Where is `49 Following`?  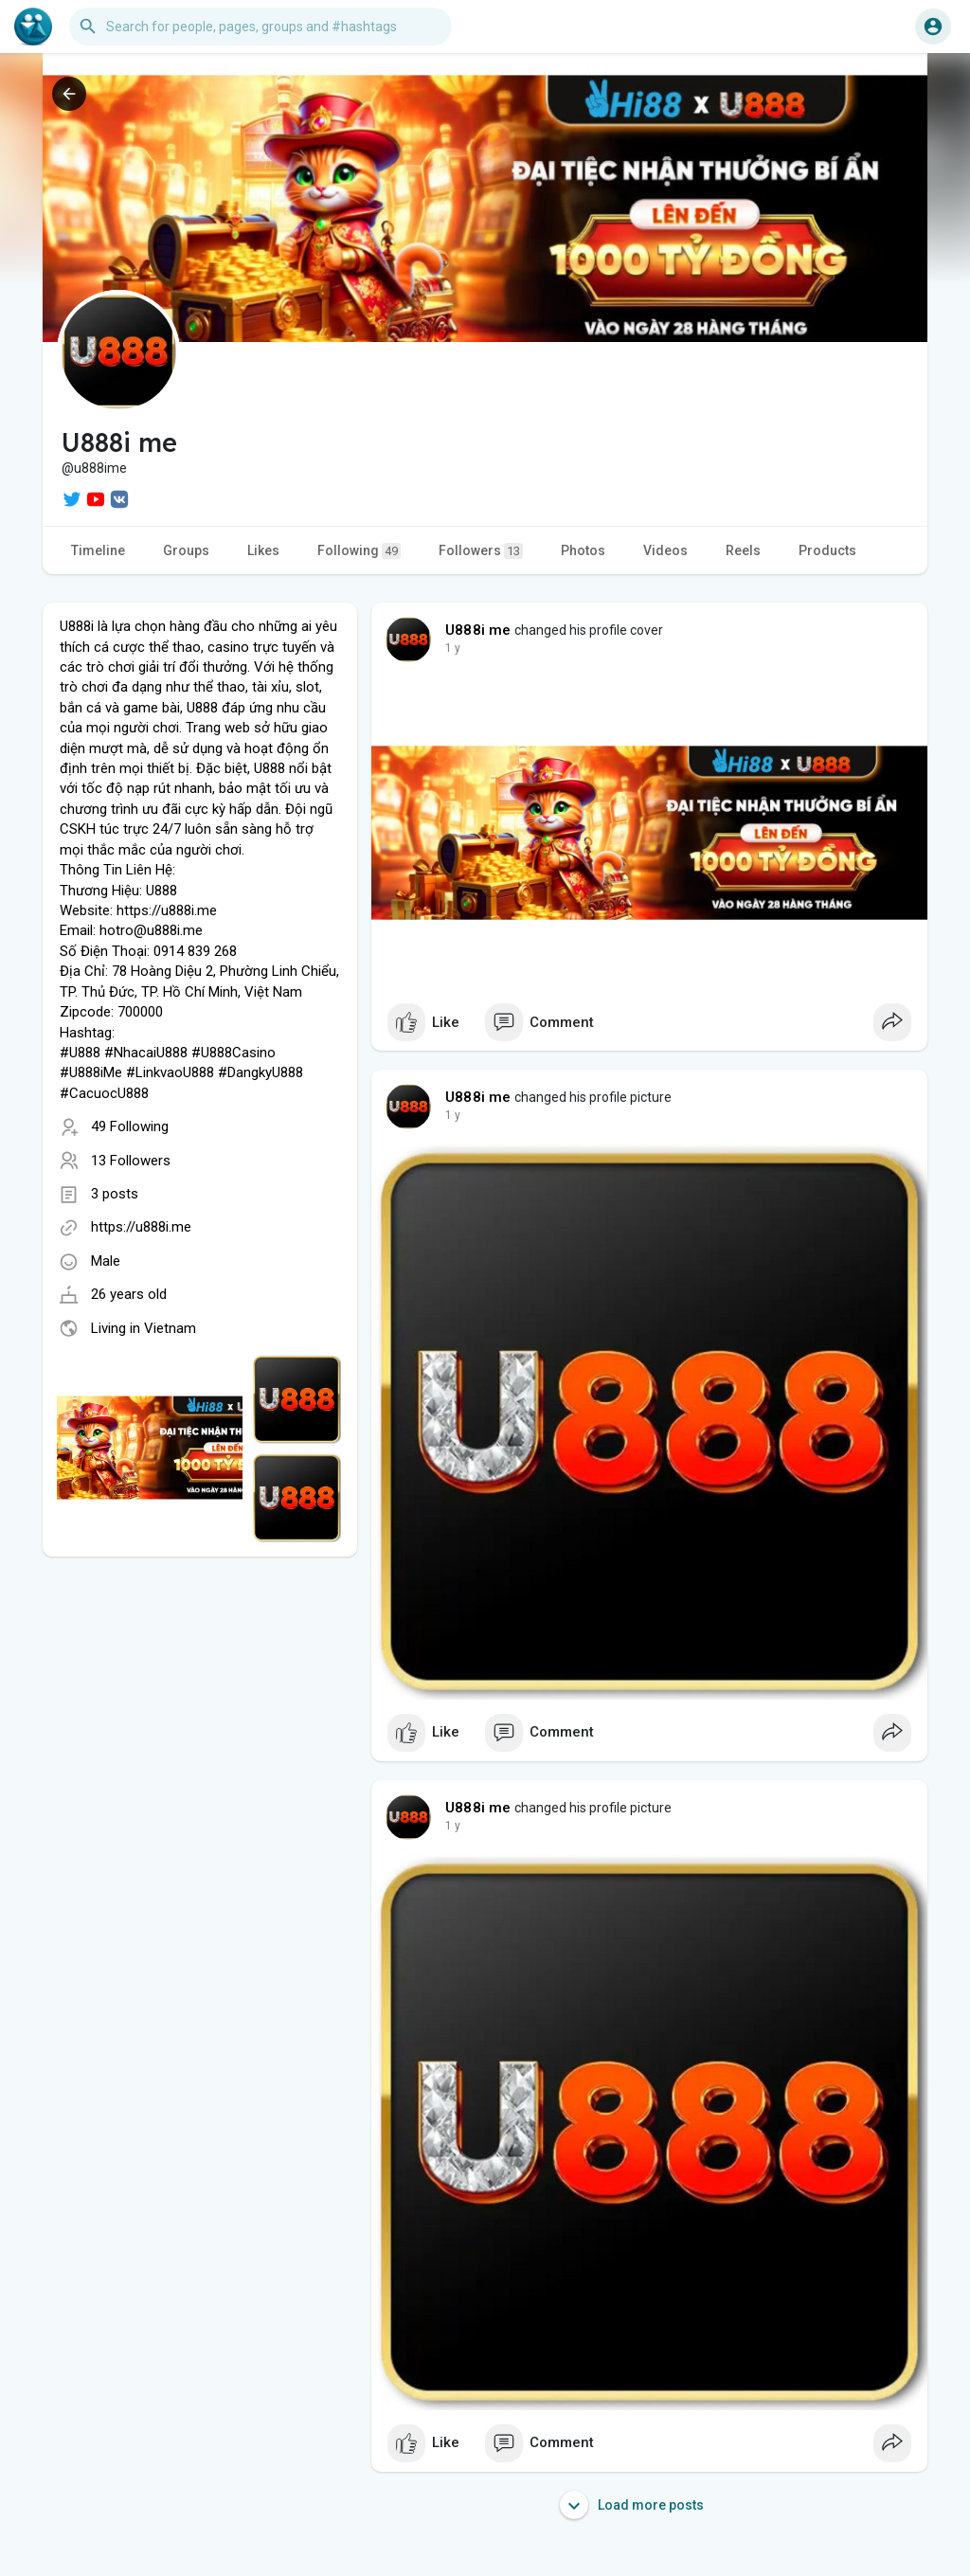
49 Following is located at coordinates (130, 1126).